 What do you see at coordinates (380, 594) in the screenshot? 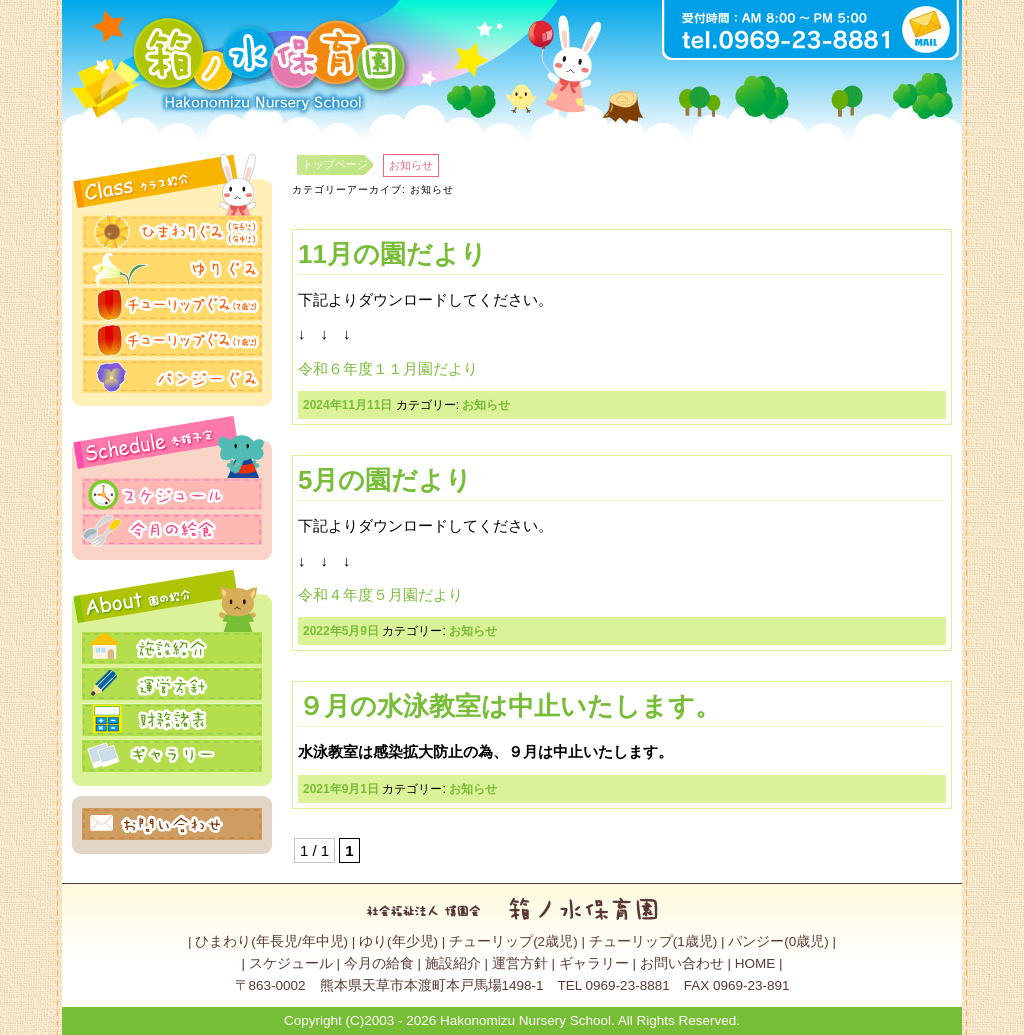
I see `令和４年度５月園だより` at bounding box center [380, 594].